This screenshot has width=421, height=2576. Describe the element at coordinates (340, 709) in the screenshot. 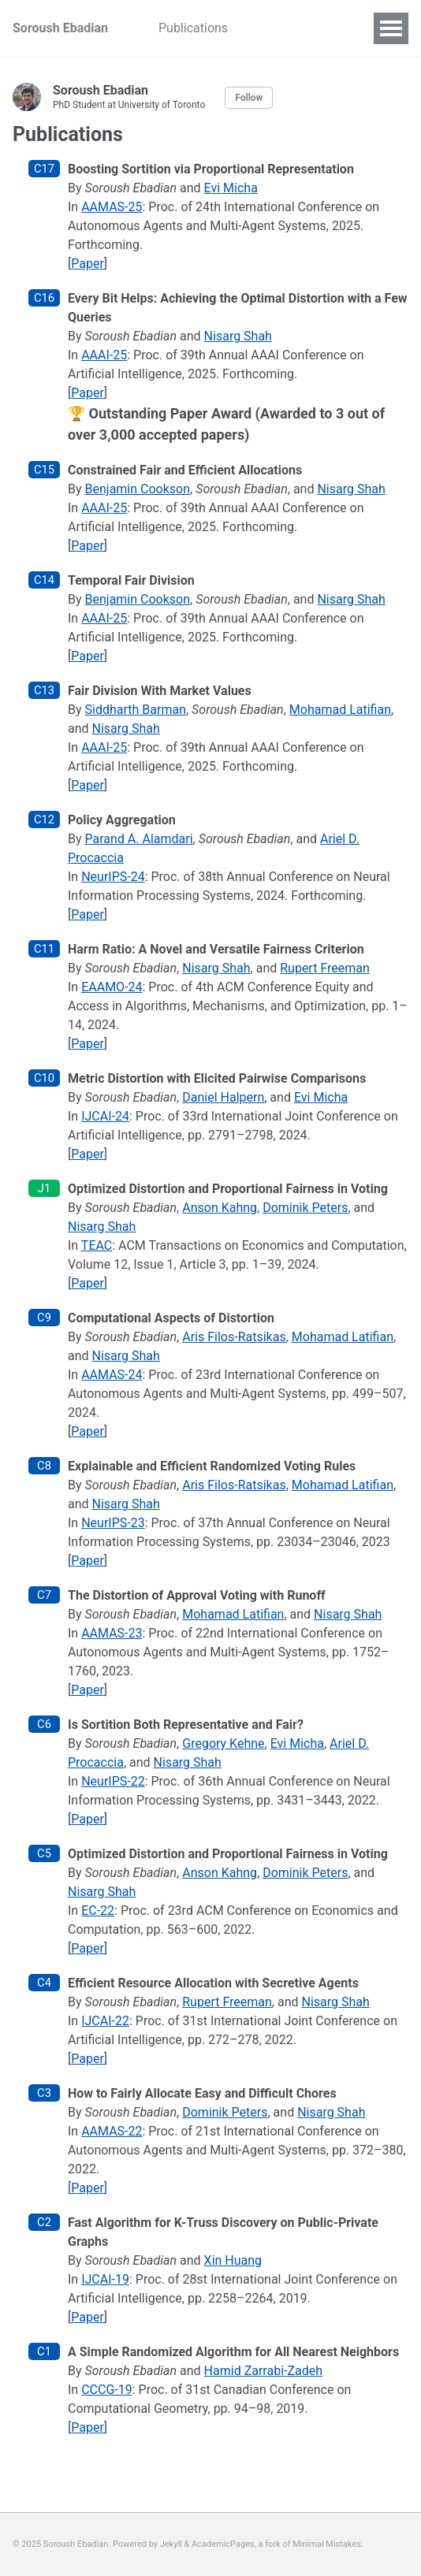

I see `Mohamad Latifian` at that location.